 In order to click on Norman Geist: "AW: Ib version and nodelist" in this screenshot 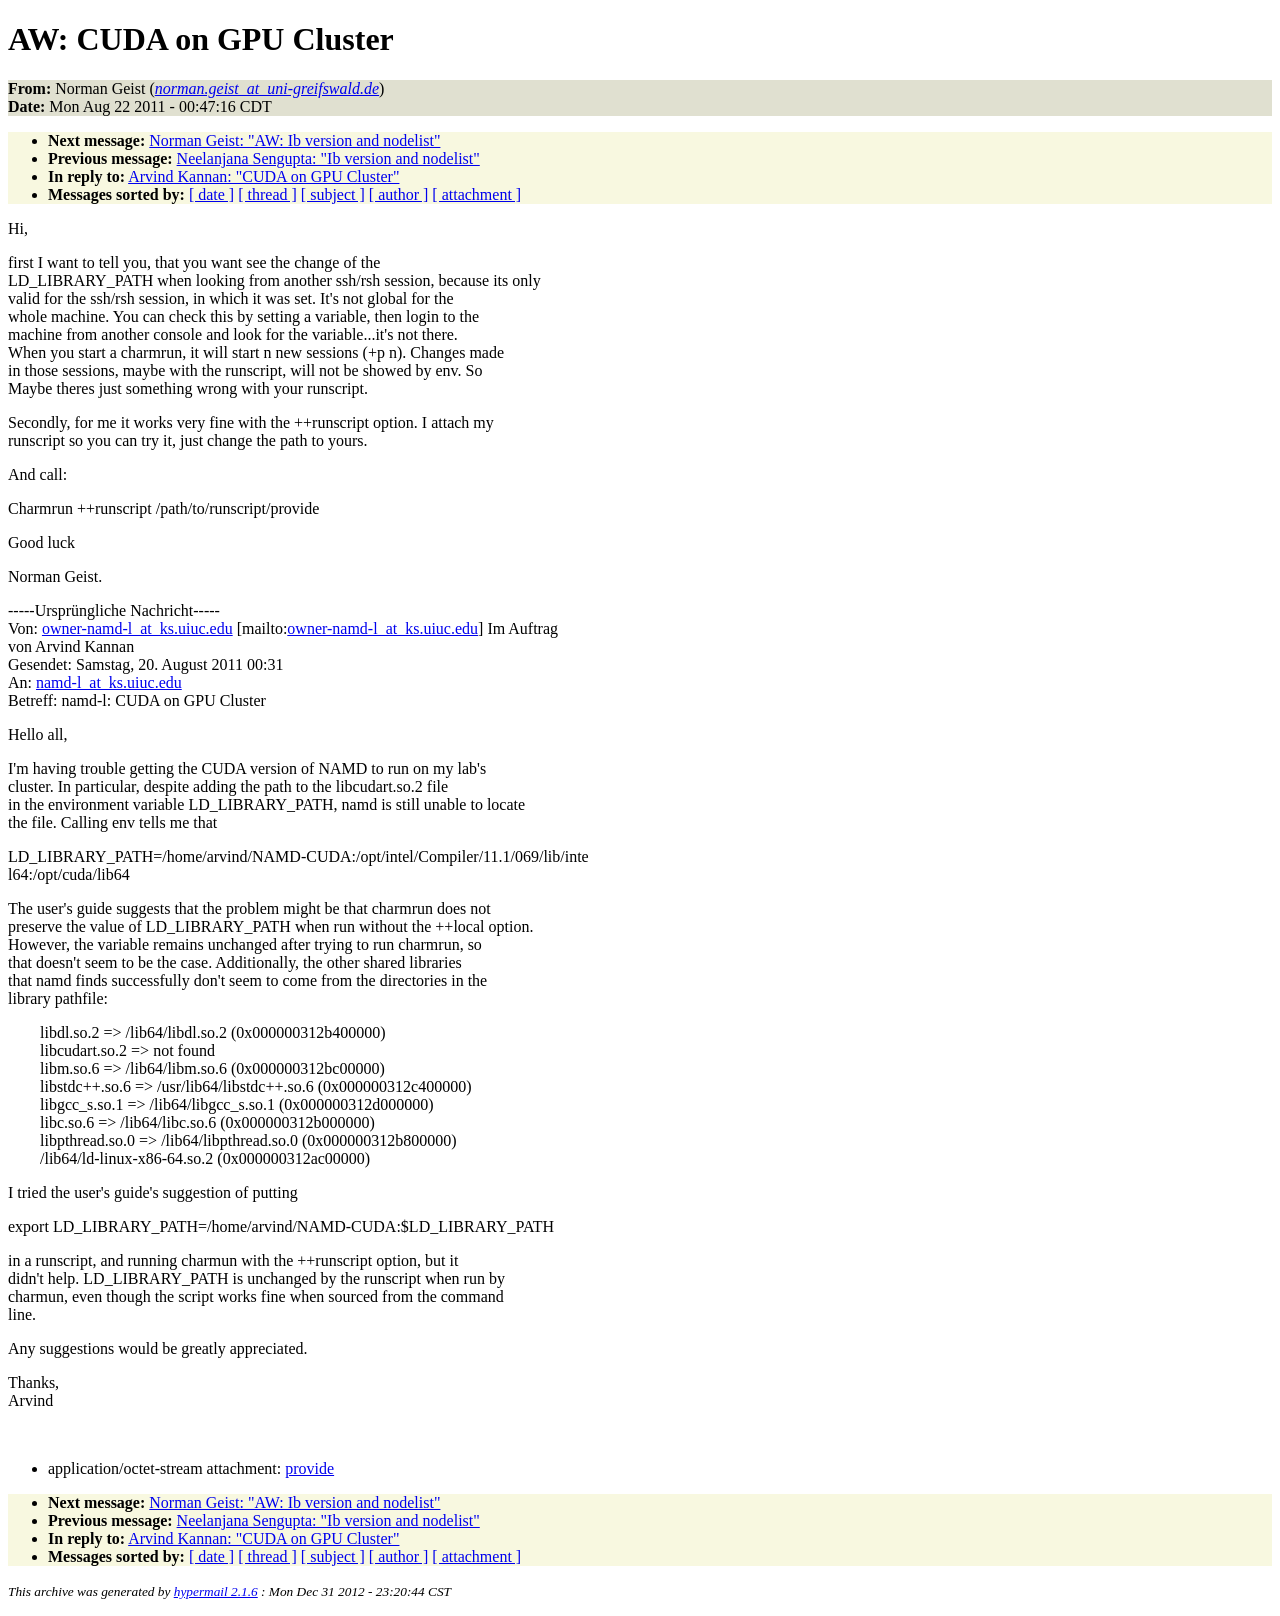, I will do `click(294, 140)`.